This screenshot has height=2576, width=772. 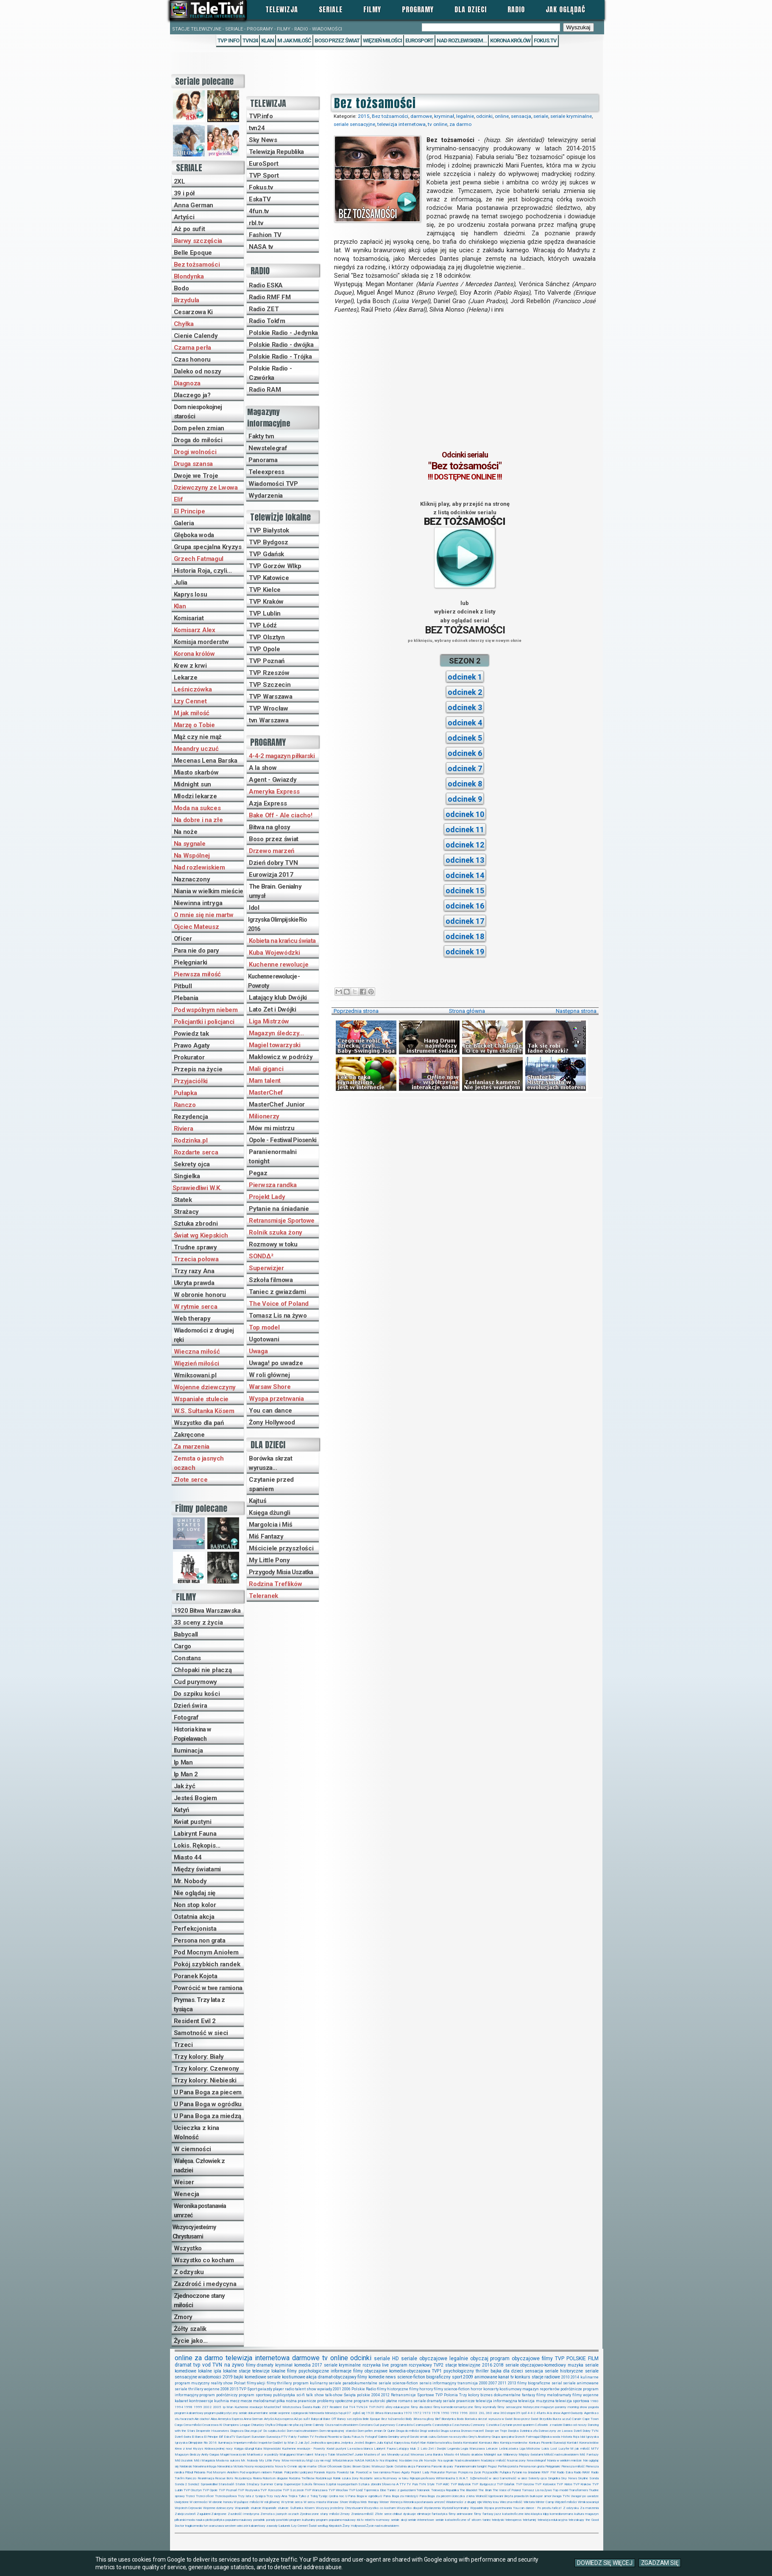 What do you see at coordinates (266, 285) in the screenshot?
I see `Radio ESKA` at bounding box center [266, 285].